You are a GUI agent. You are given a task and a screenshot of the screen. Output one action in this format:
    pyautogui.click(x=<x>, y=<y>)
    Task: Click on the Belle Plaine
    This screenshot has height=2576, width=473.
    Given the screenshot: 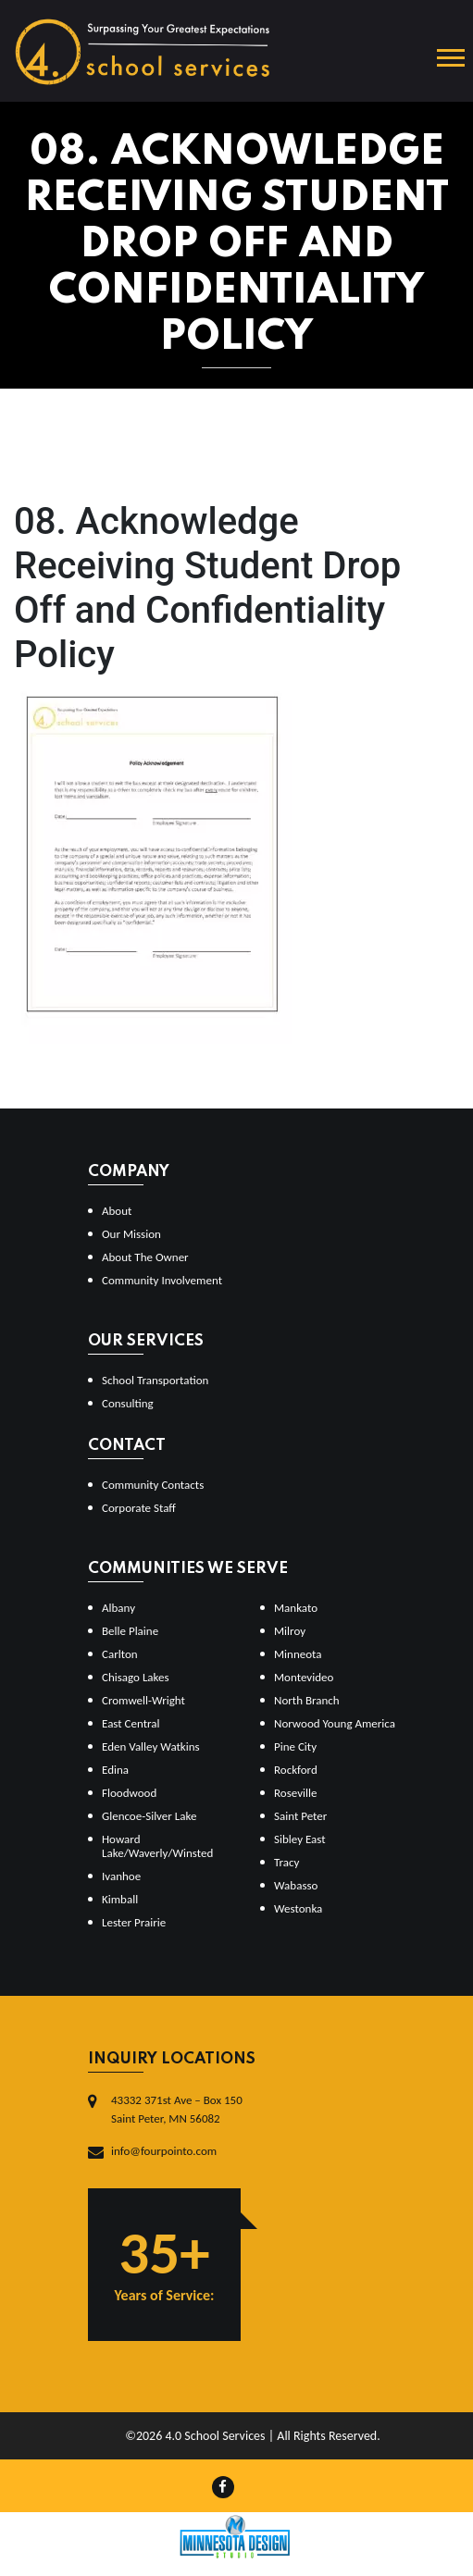 What is the action you would take?
    pyautogui.click(x=130, y=1631)
    